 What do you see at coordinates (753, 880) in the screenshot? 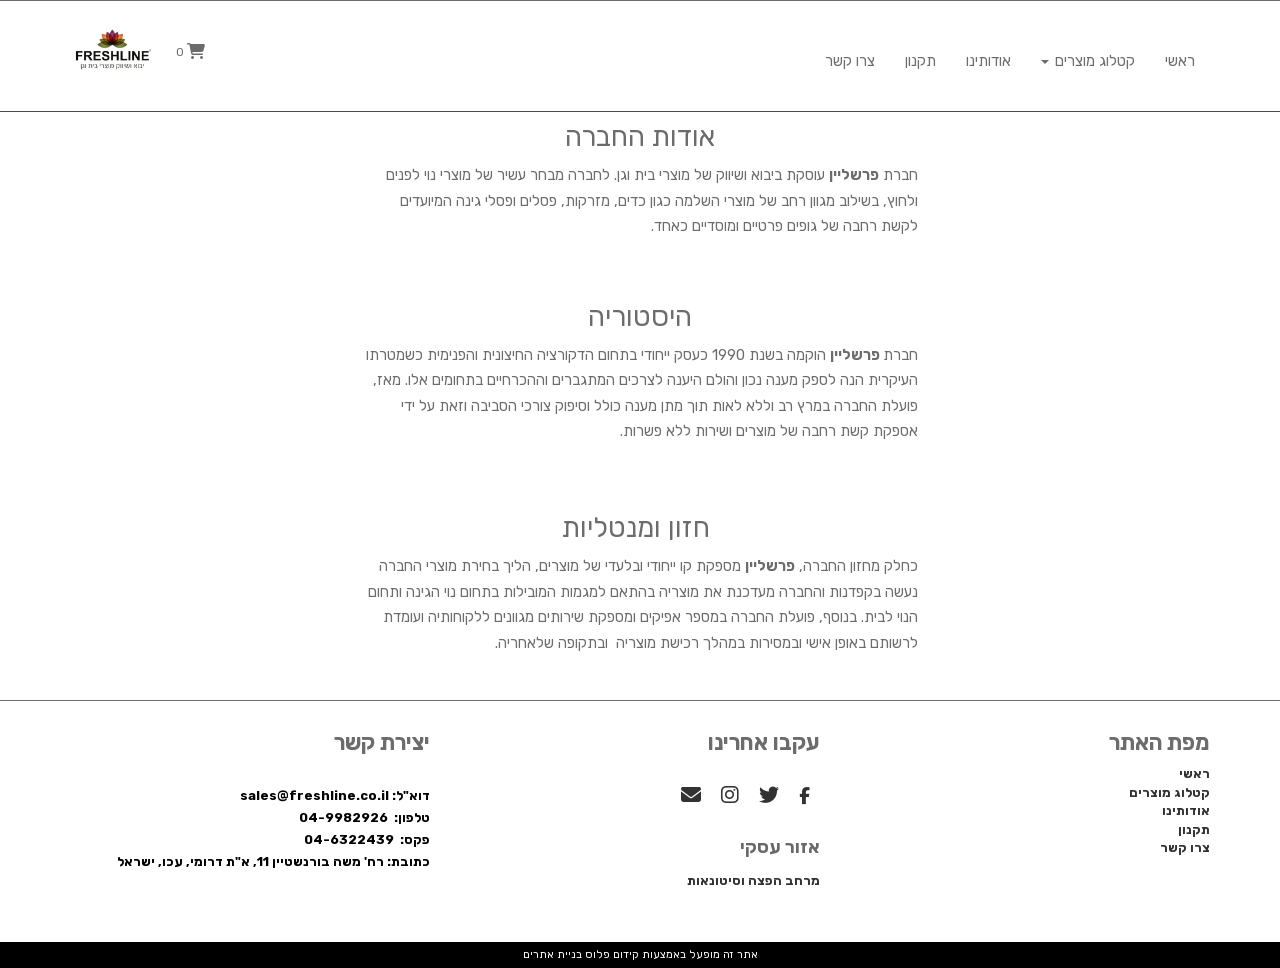
I see `מרחב הפצה וסיטונאות` at bounding box center [753, 880].